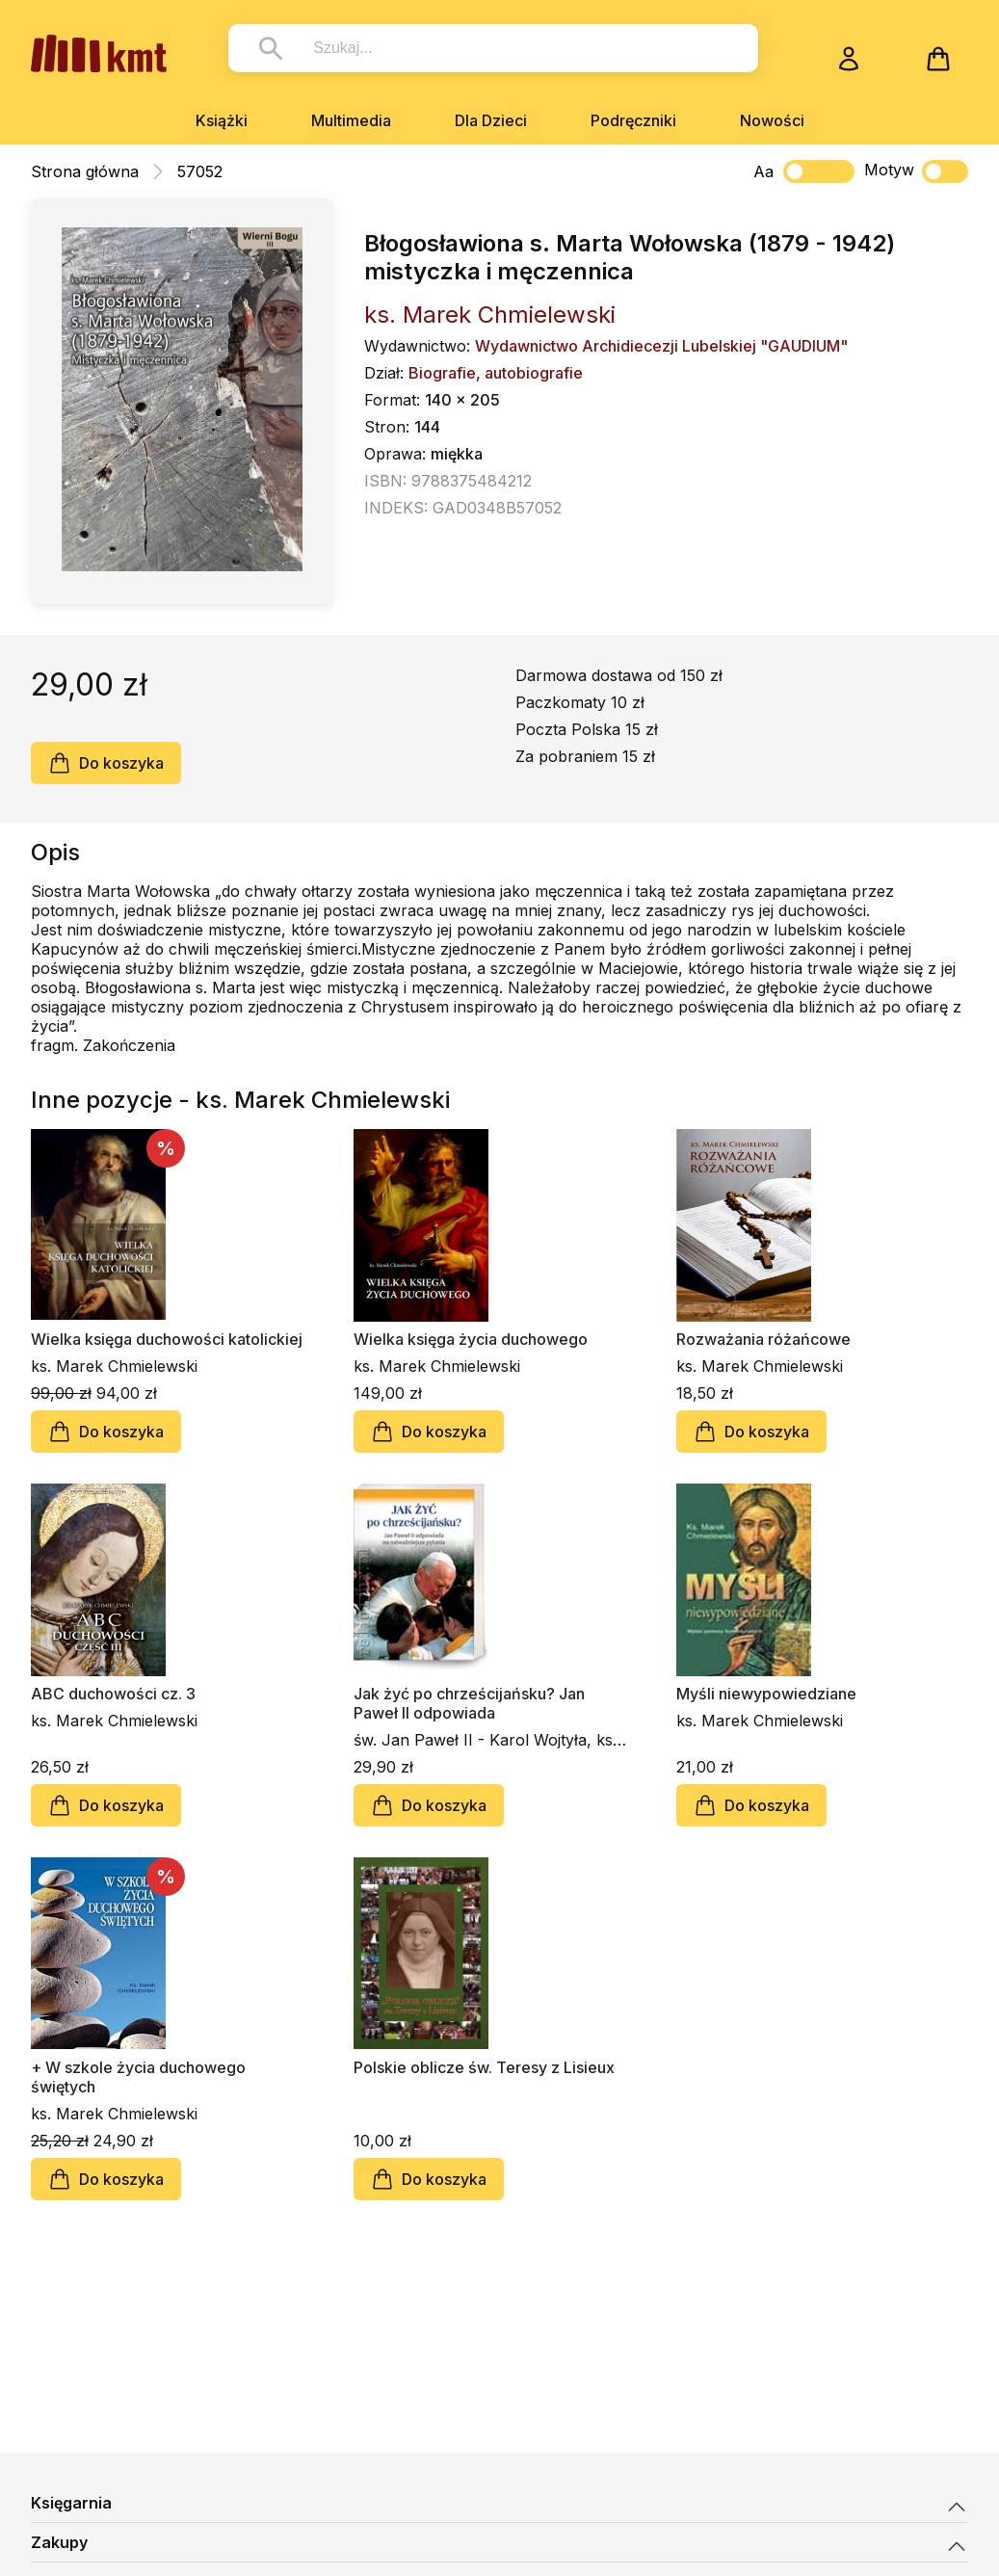  Describe the element at coordinates (763, 1339) in the screenshot. I see `Rozważania różańcowe` at that location.